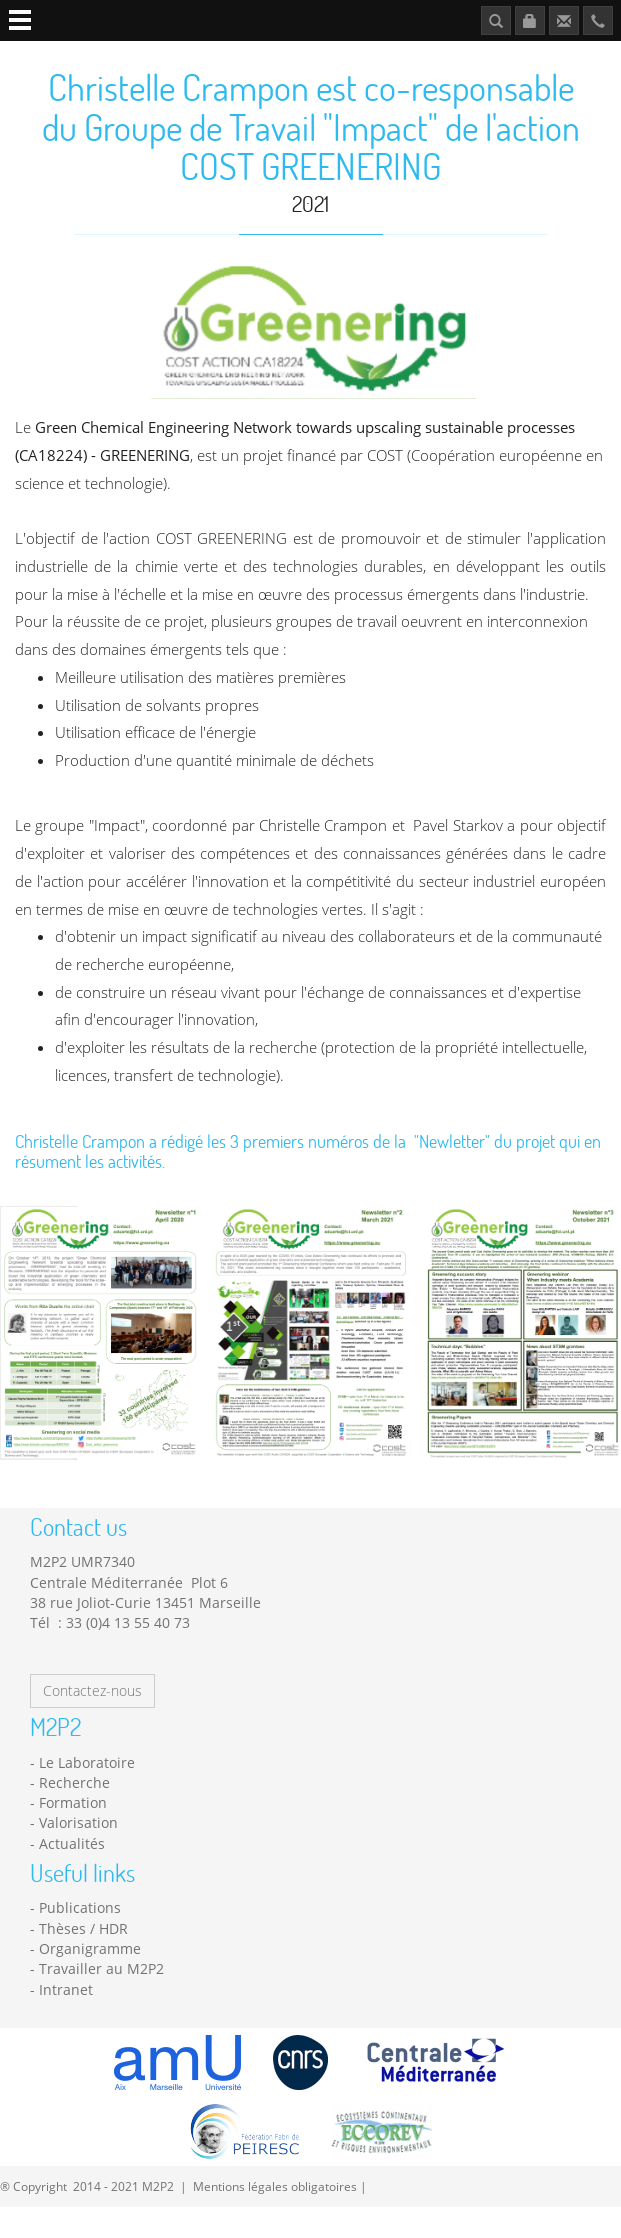 This screenshot has width=621, height=2238. What do you see at coordinates (275, 2217) in the screenshot?
I see `Mentions légales obligatoires` at bounding box center [275, 2217].